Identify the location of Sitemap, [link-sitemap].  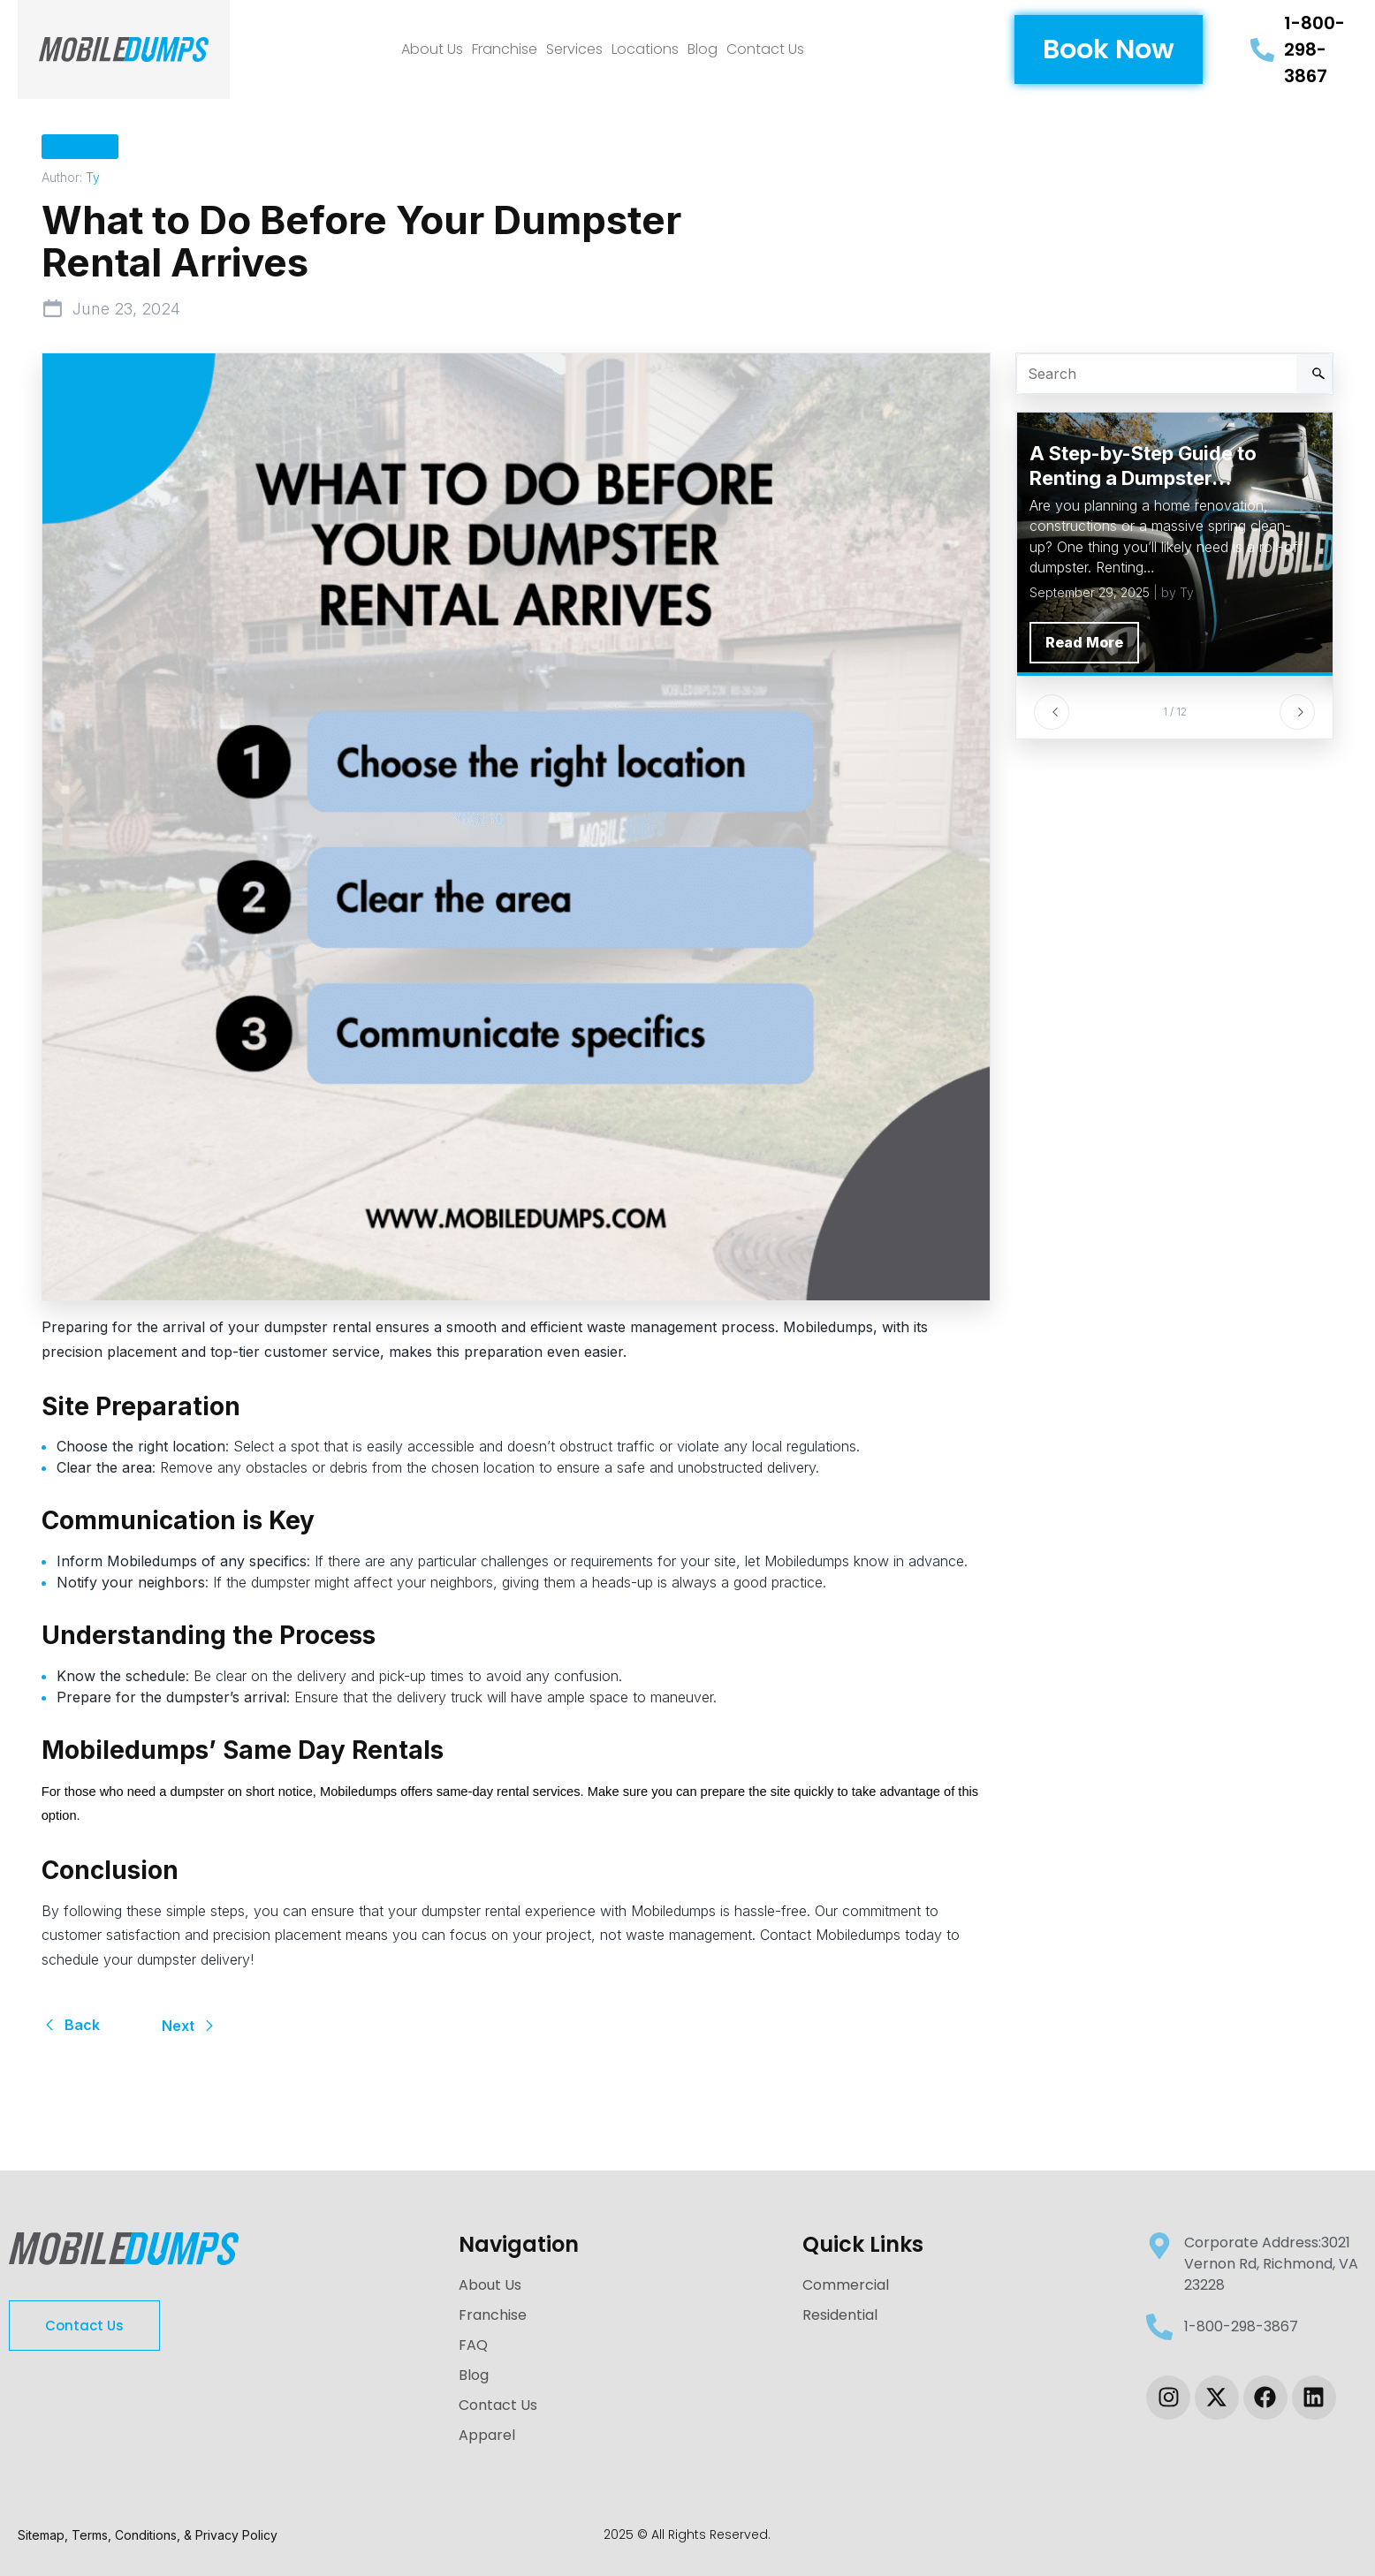
(45, 2534).